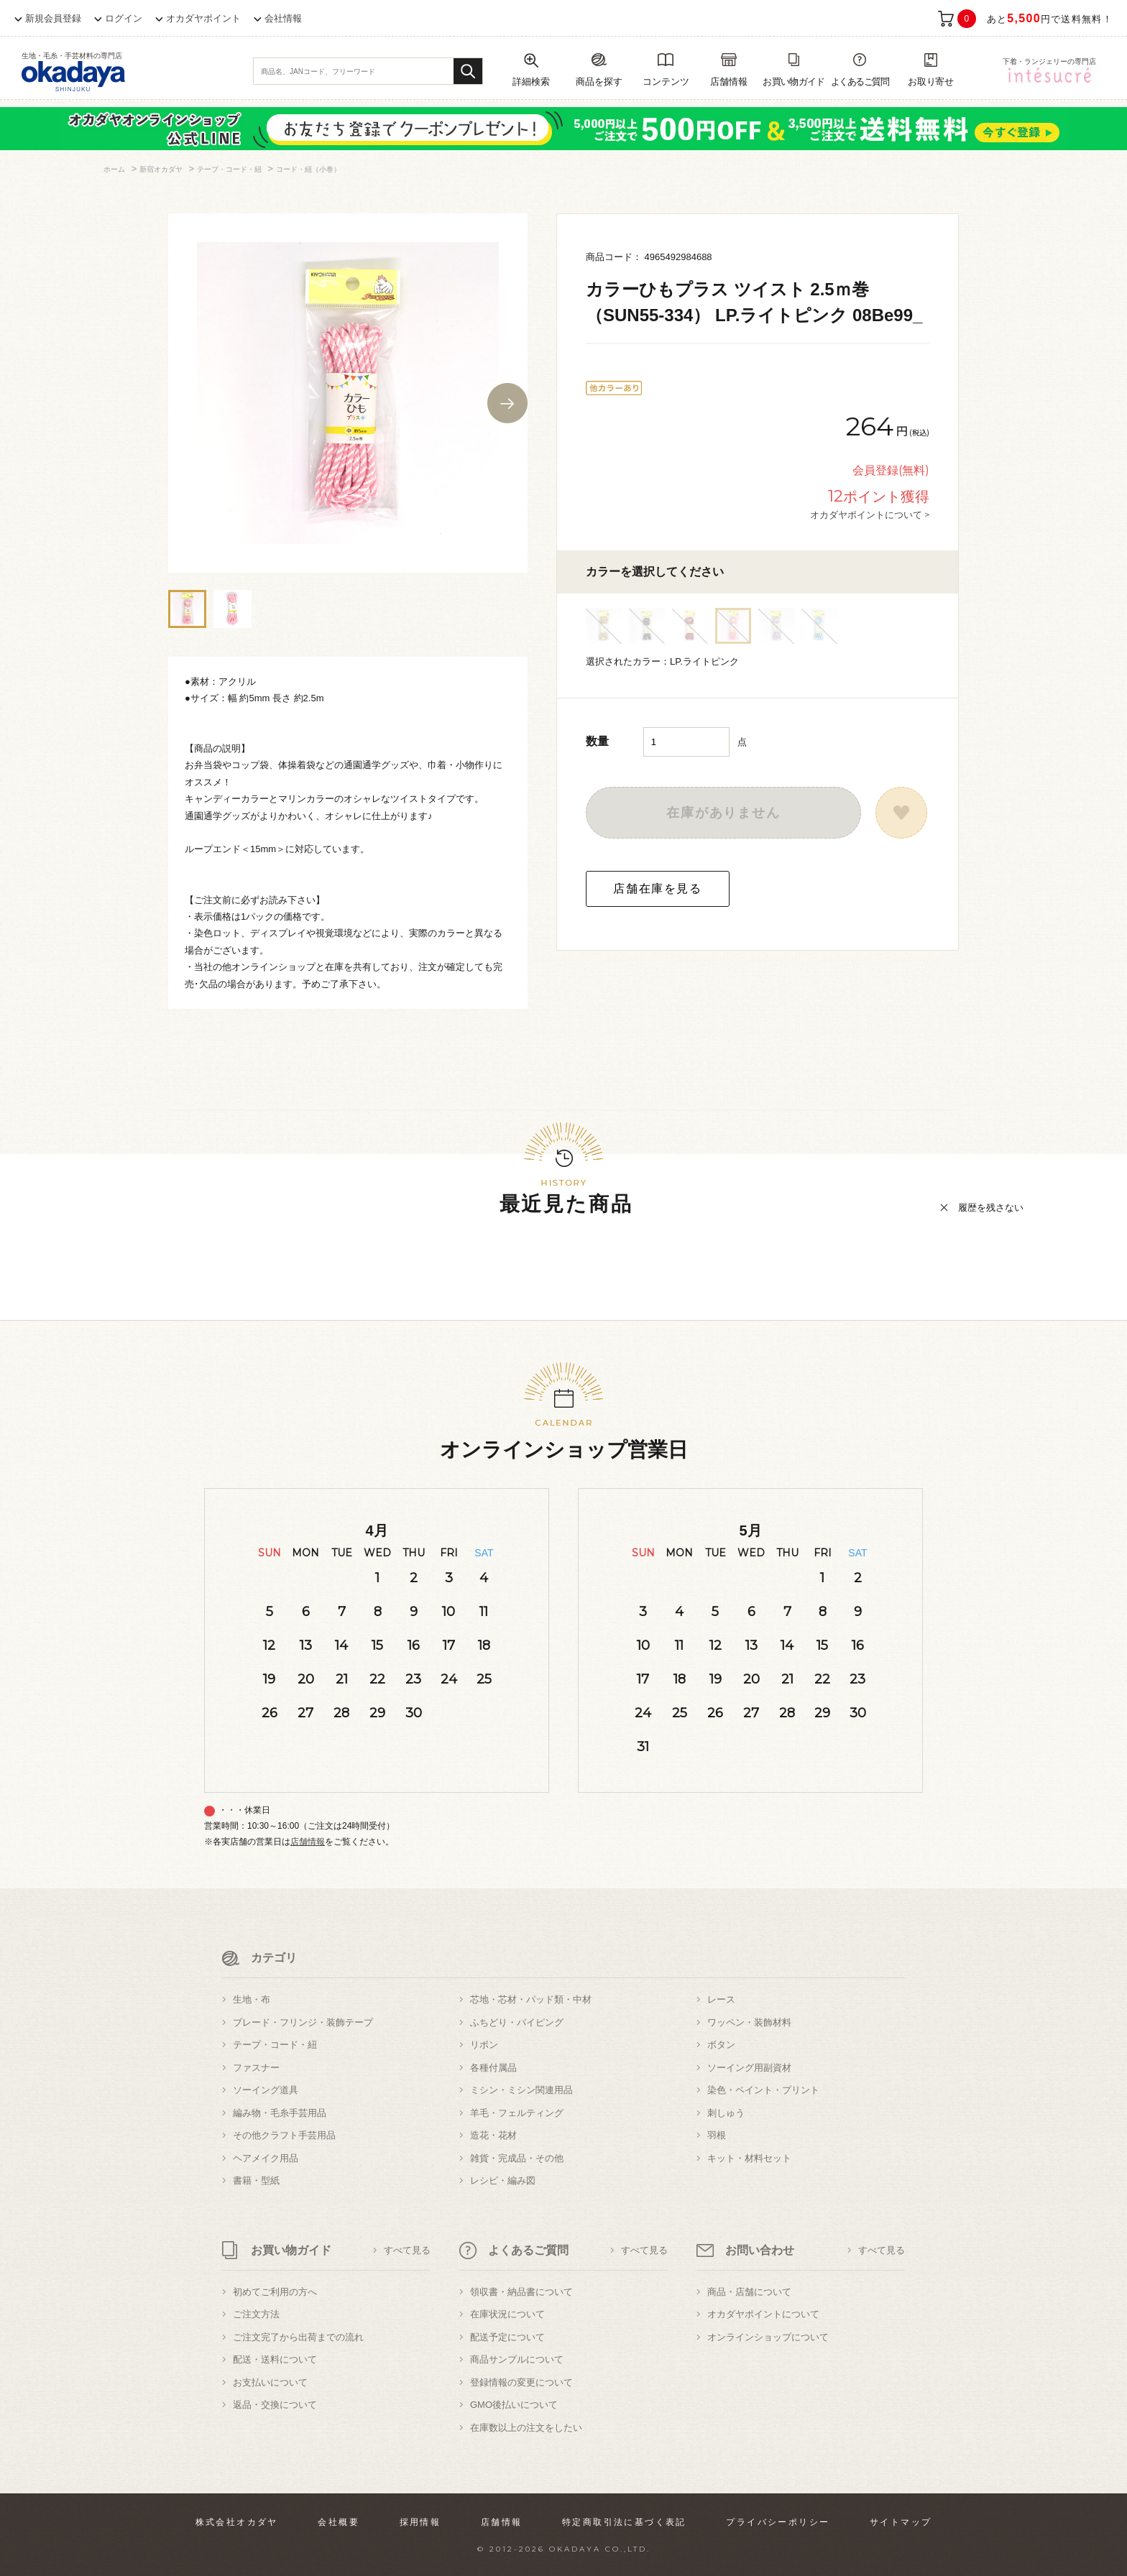 This screenshot has width=1127, height=2576. I want to click on 羽根, so click(716, 2135).